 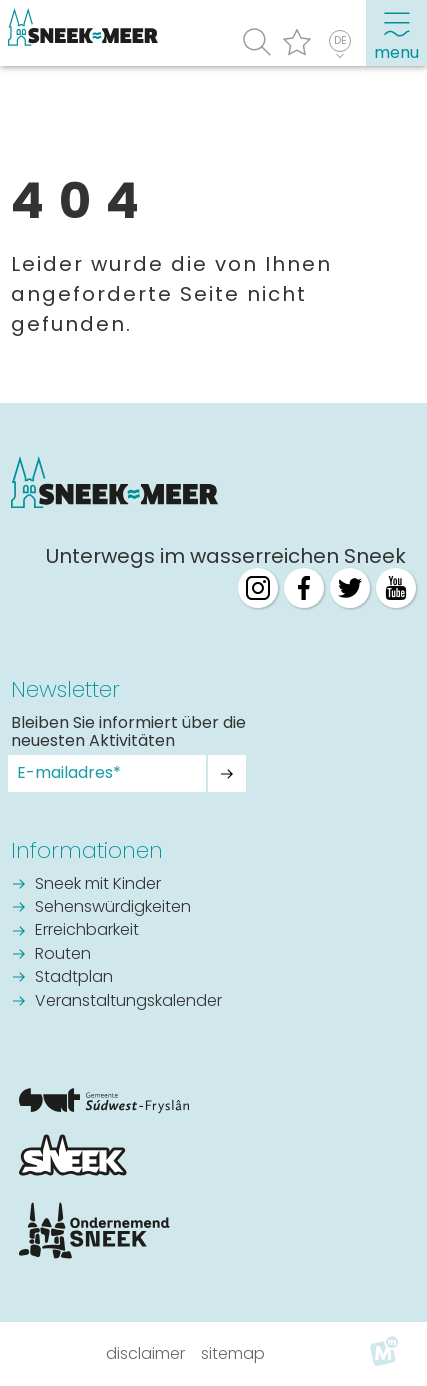 I want to click on Sneek mit Kinder, so click(x=98, y=885).